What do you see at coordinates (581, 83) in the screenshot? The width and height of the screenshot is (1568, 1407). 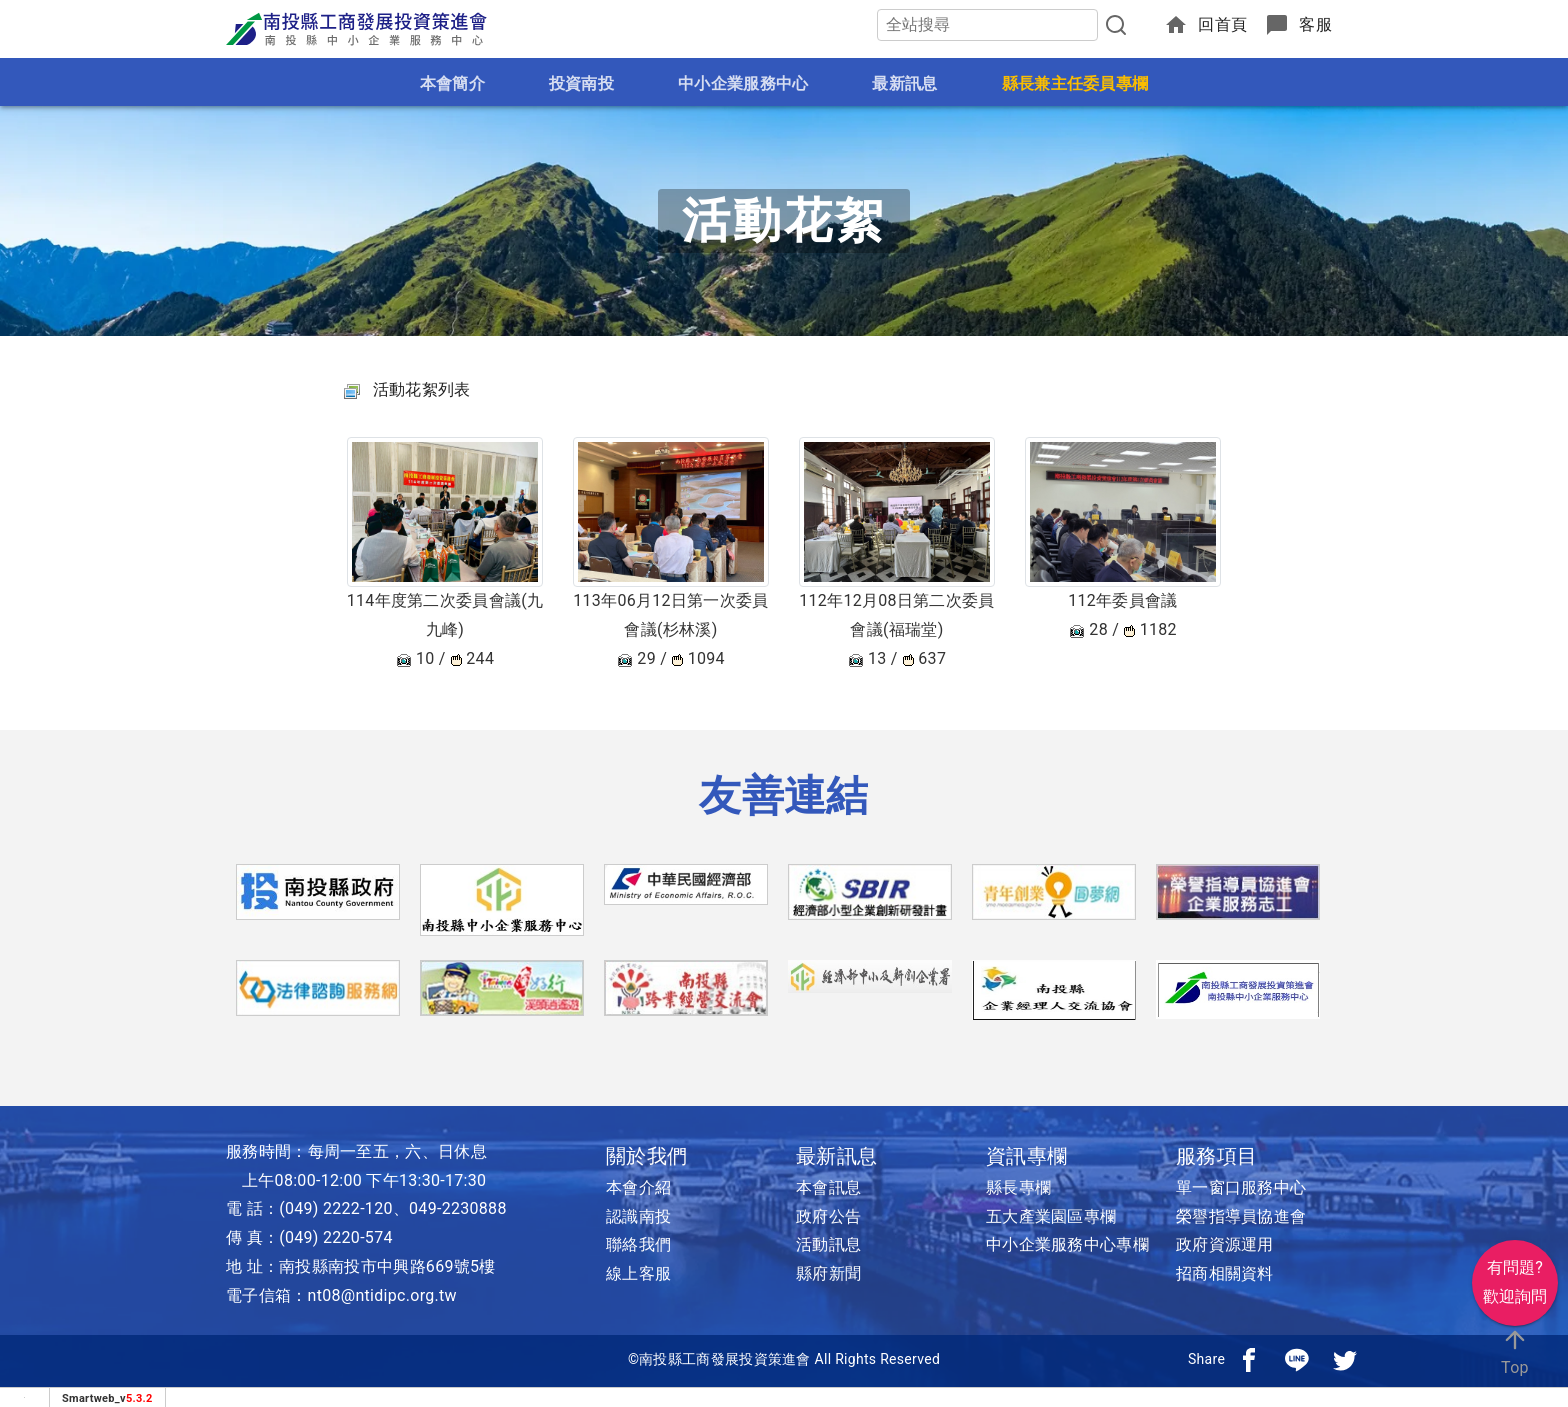 I see `投資南投` at bounding box center [581, 83].